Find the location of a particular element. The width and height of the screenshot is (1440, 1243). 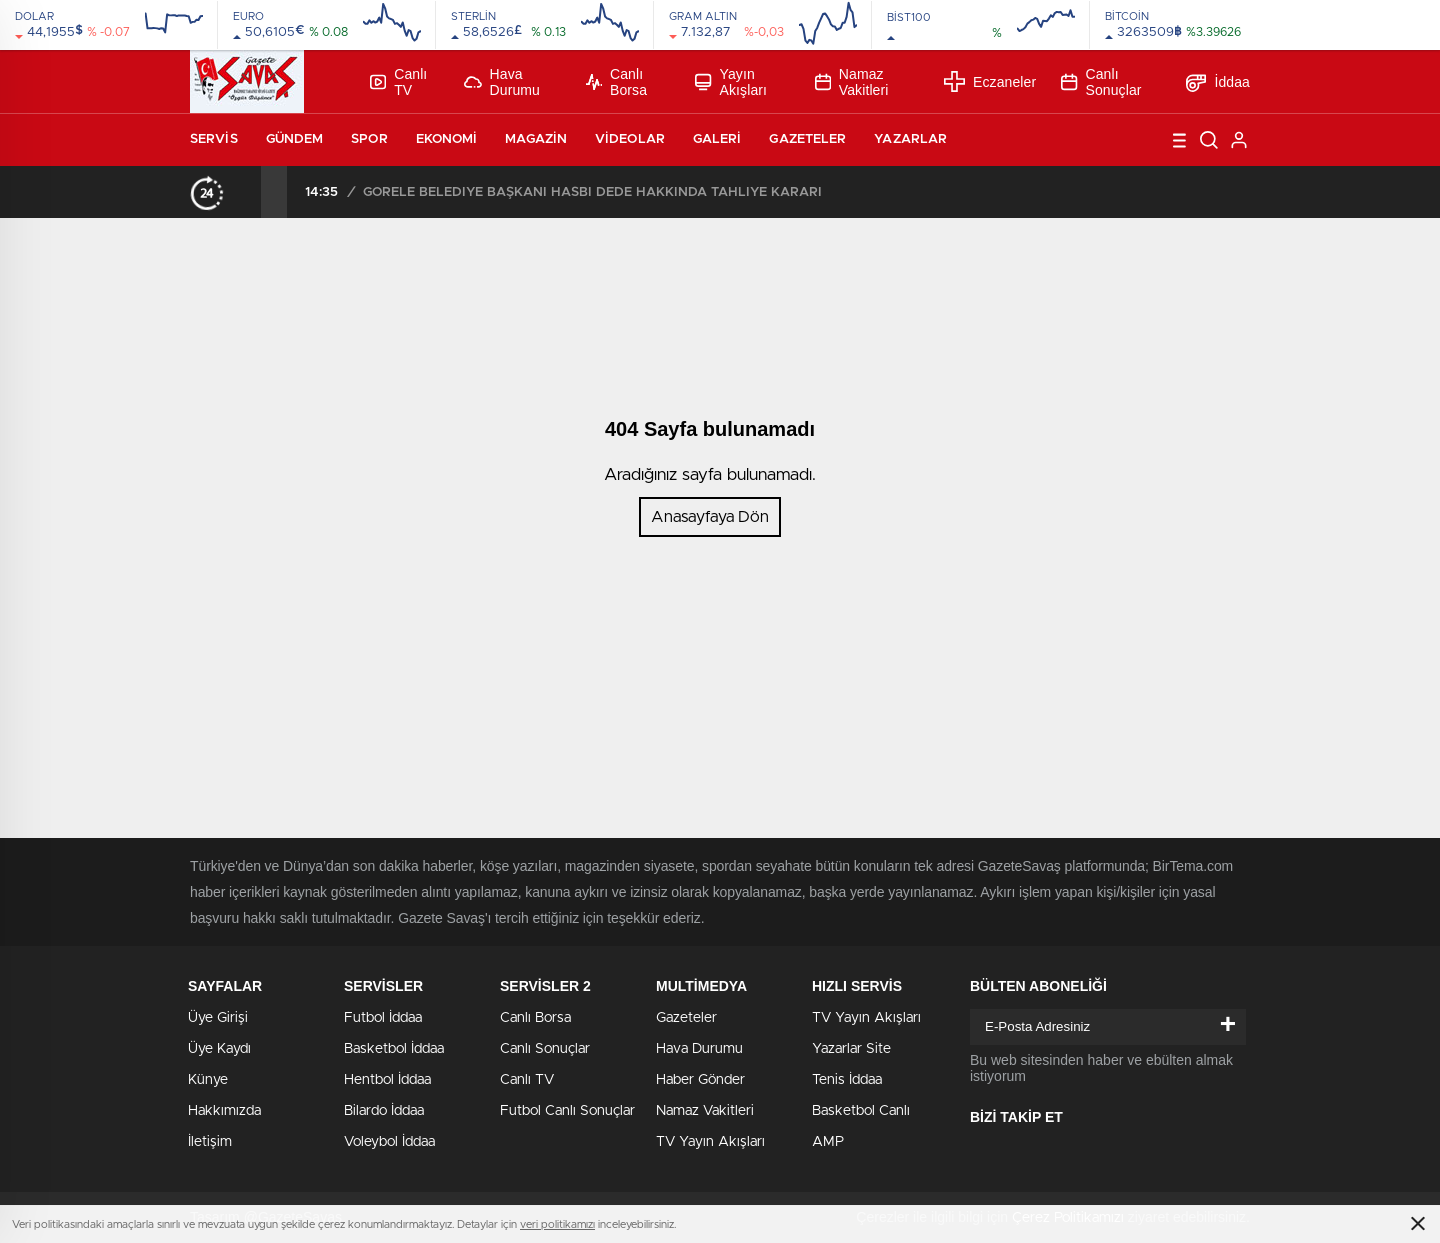

Gündem is located at coordinates (295, 139).